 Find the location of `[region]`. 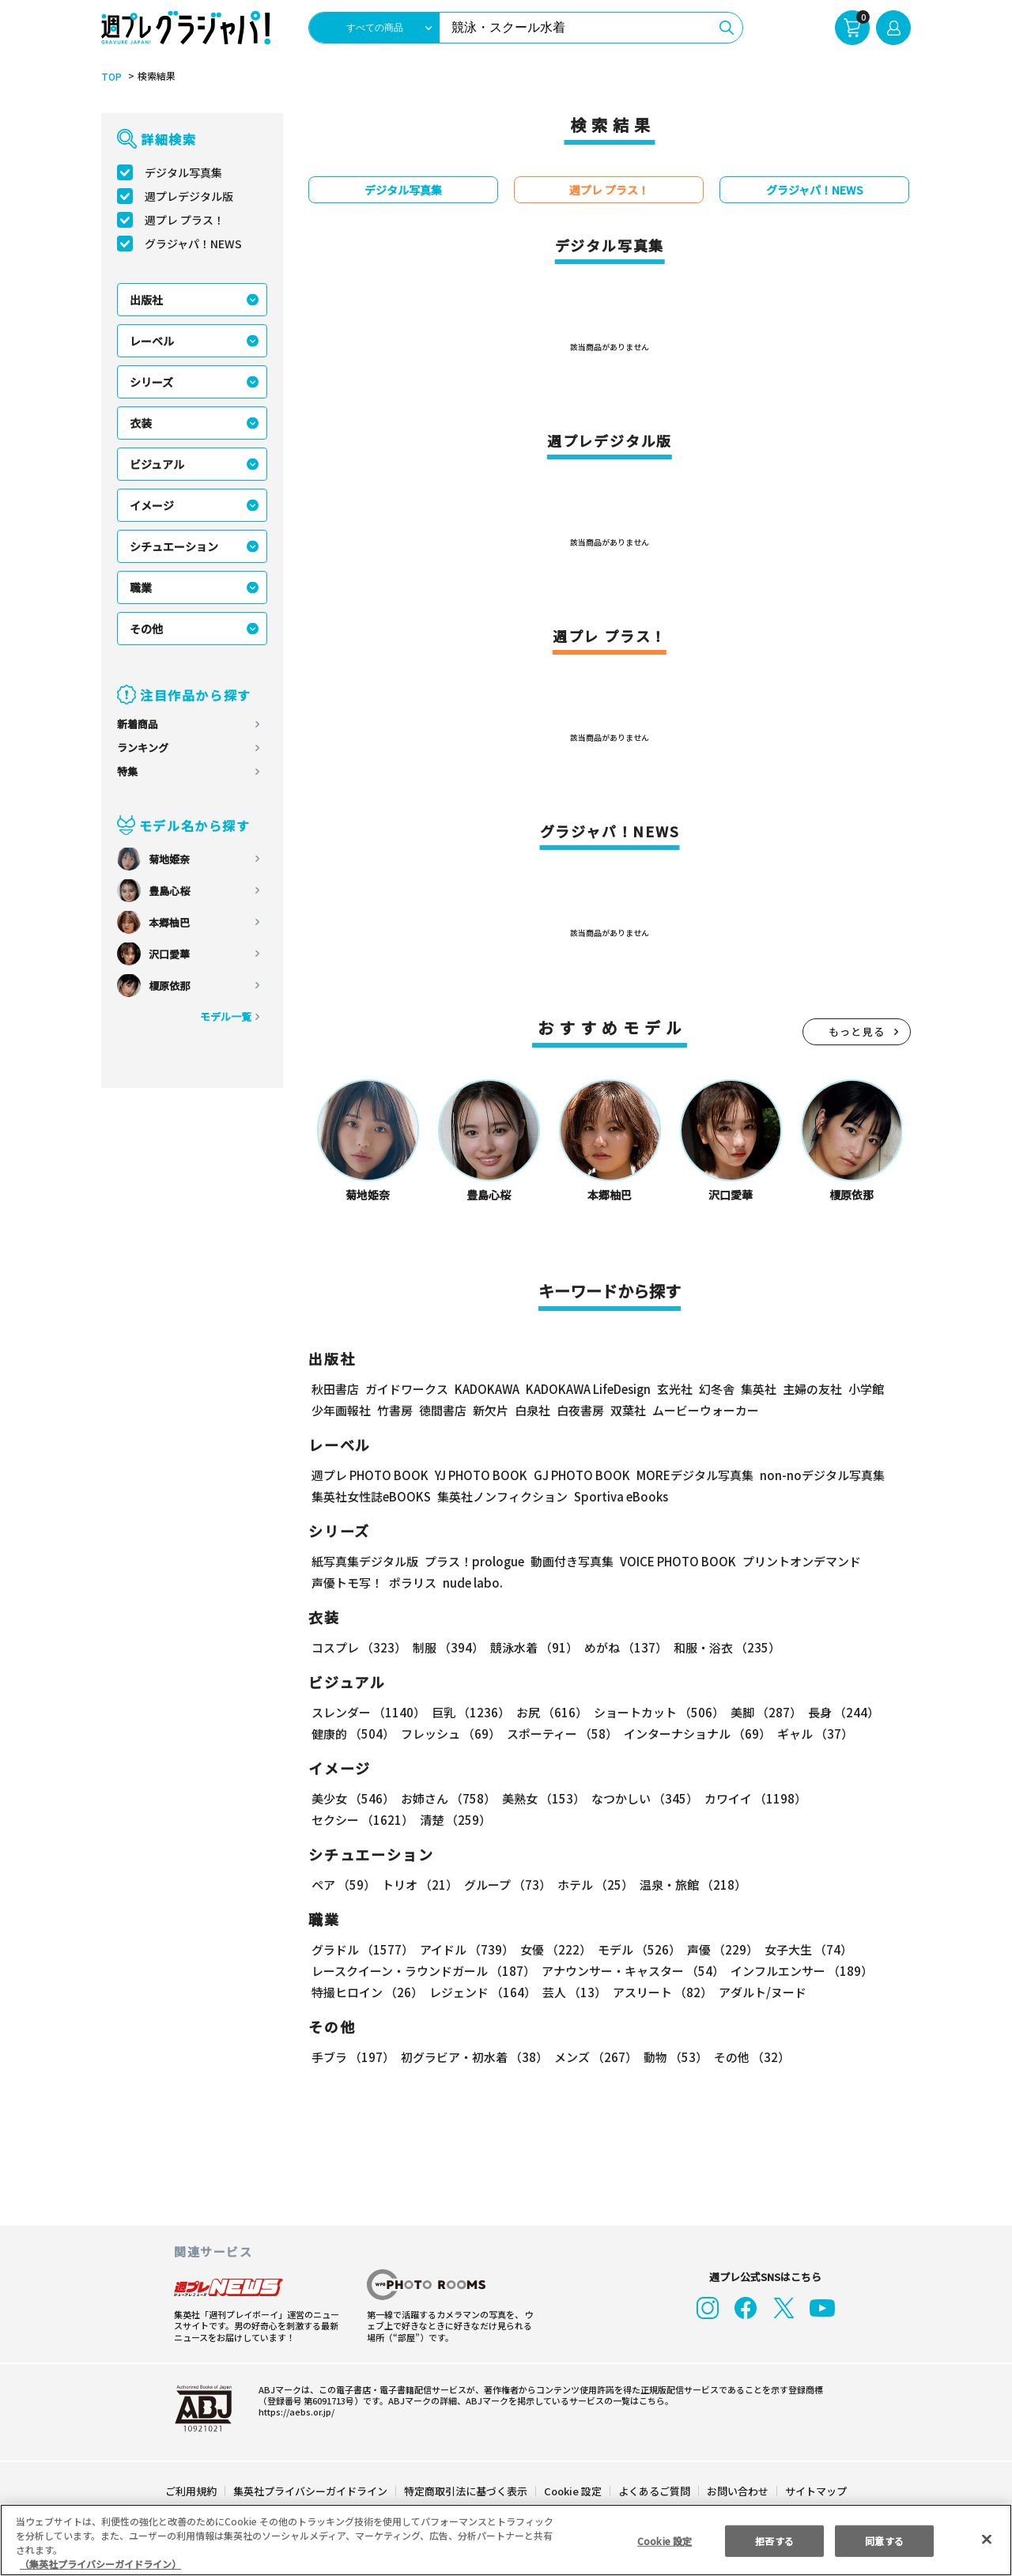

[region] is located at coordinates (506, 2540).